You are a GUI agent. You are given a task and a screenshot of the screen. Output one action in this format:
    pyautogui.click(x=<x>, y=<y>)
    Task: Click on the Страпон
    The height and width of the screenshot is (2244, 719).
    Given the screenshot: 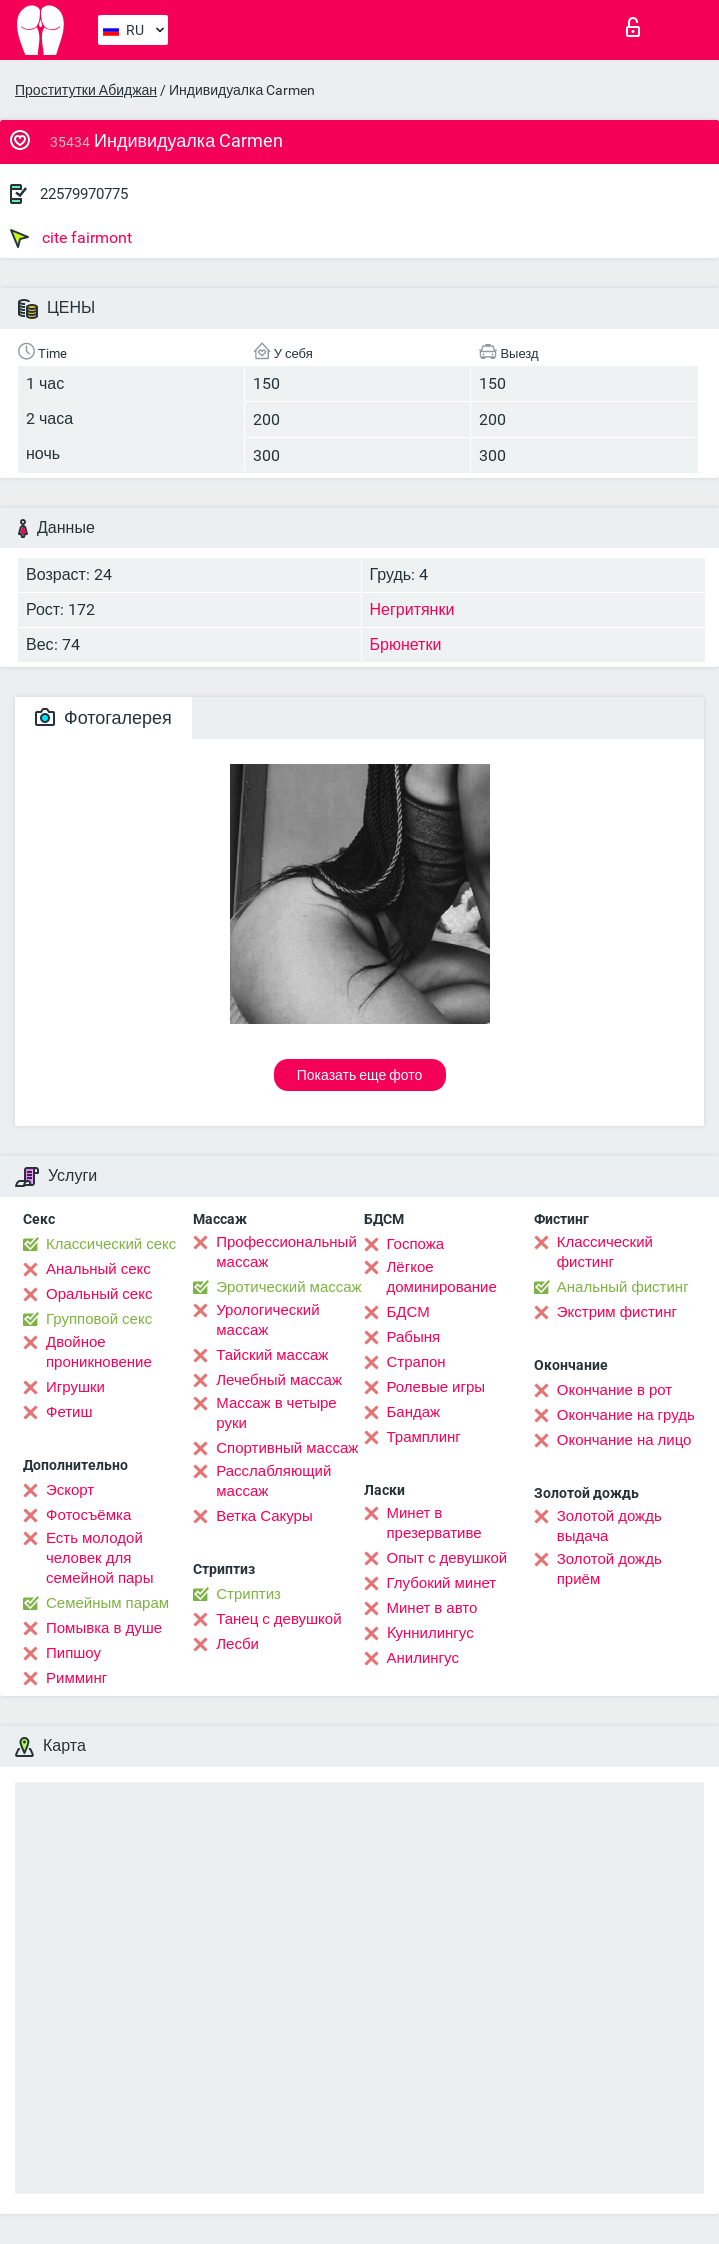 What is the action you would take?
    pyautogui.click(x=416, y=1362)
    